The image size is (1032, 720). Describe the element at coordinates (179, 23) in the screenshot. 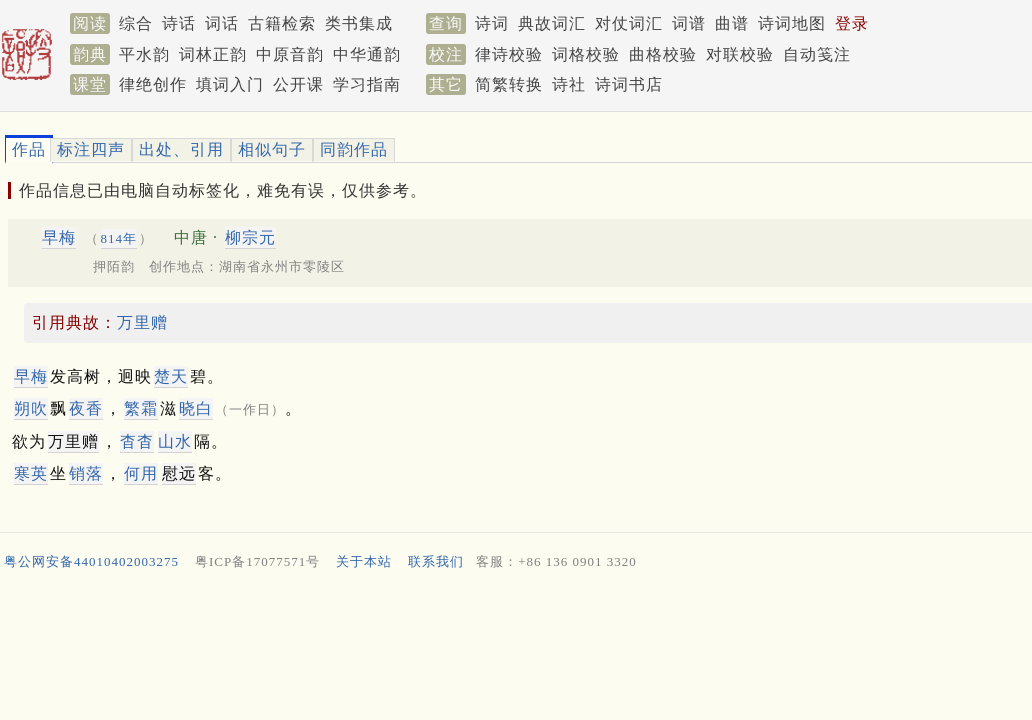

I see `诗话` at that location.